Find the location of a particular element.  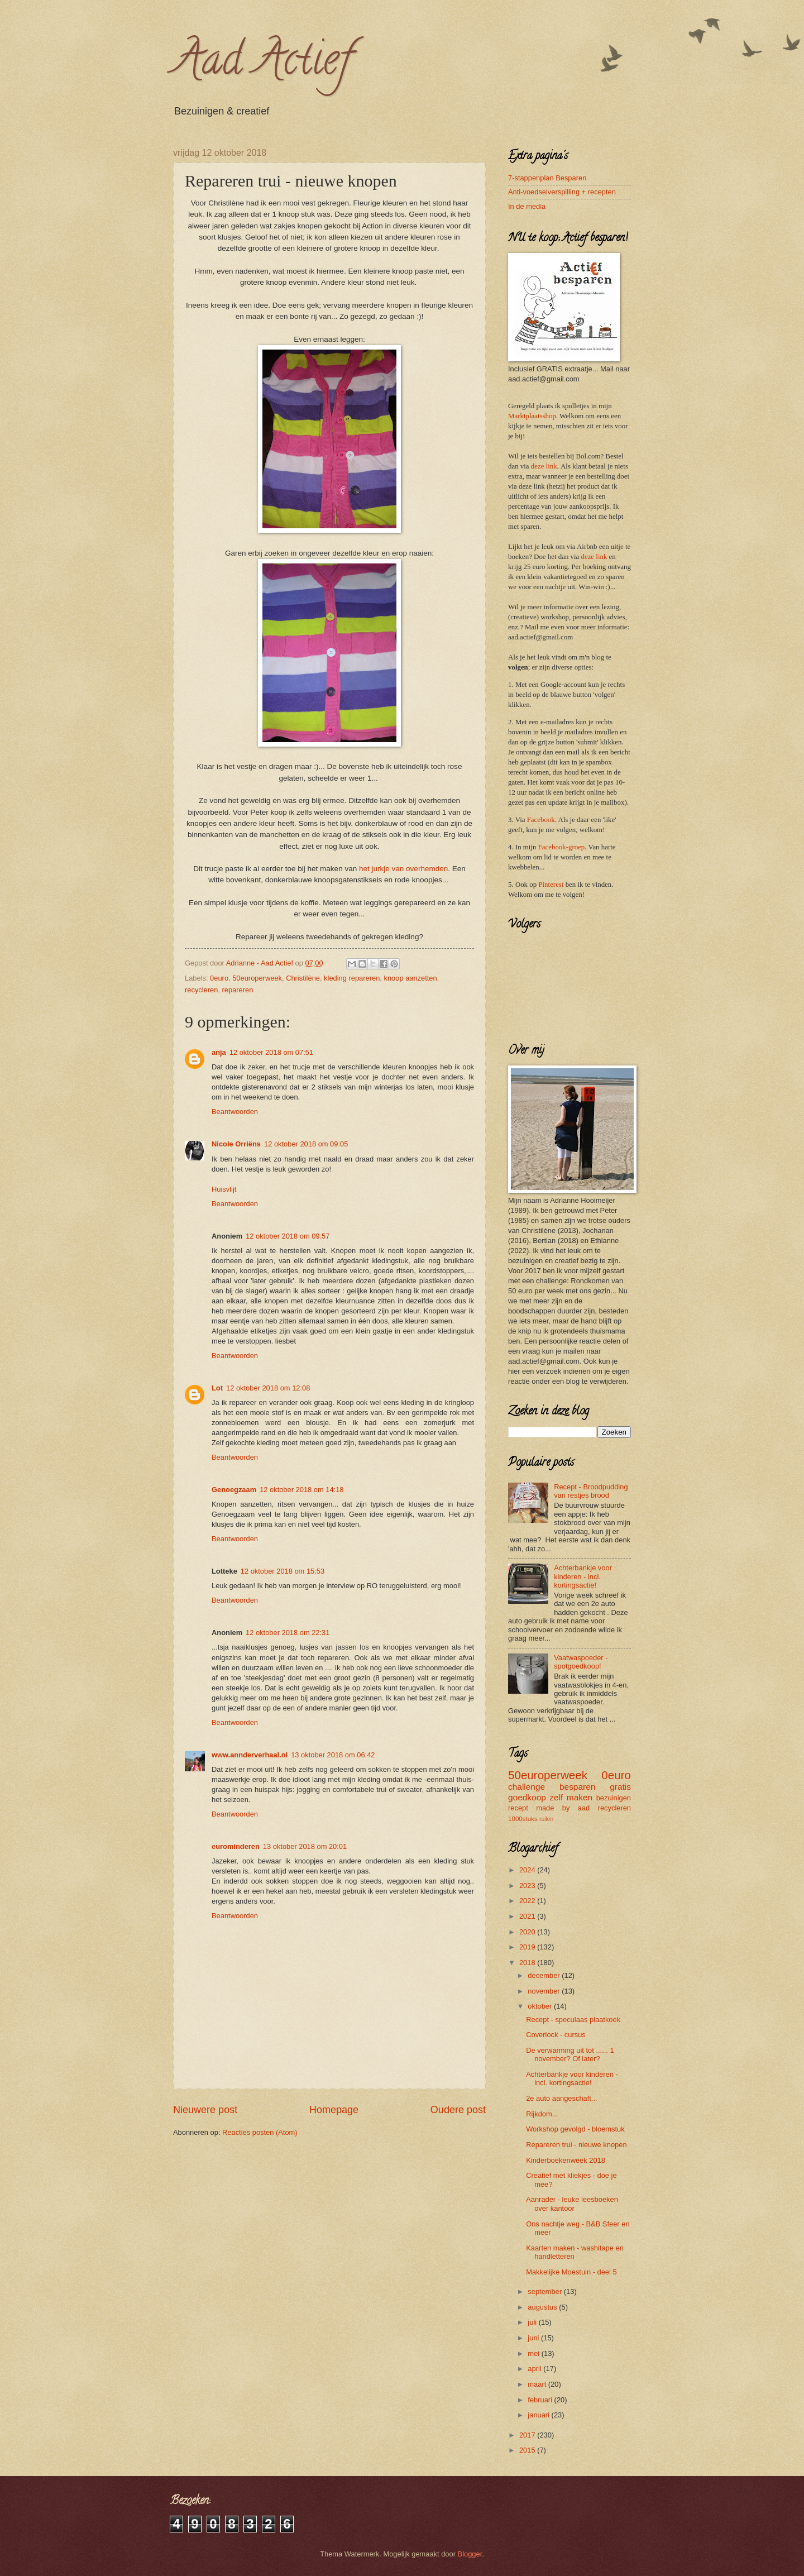

0euro is located at coordinates (219, 978).